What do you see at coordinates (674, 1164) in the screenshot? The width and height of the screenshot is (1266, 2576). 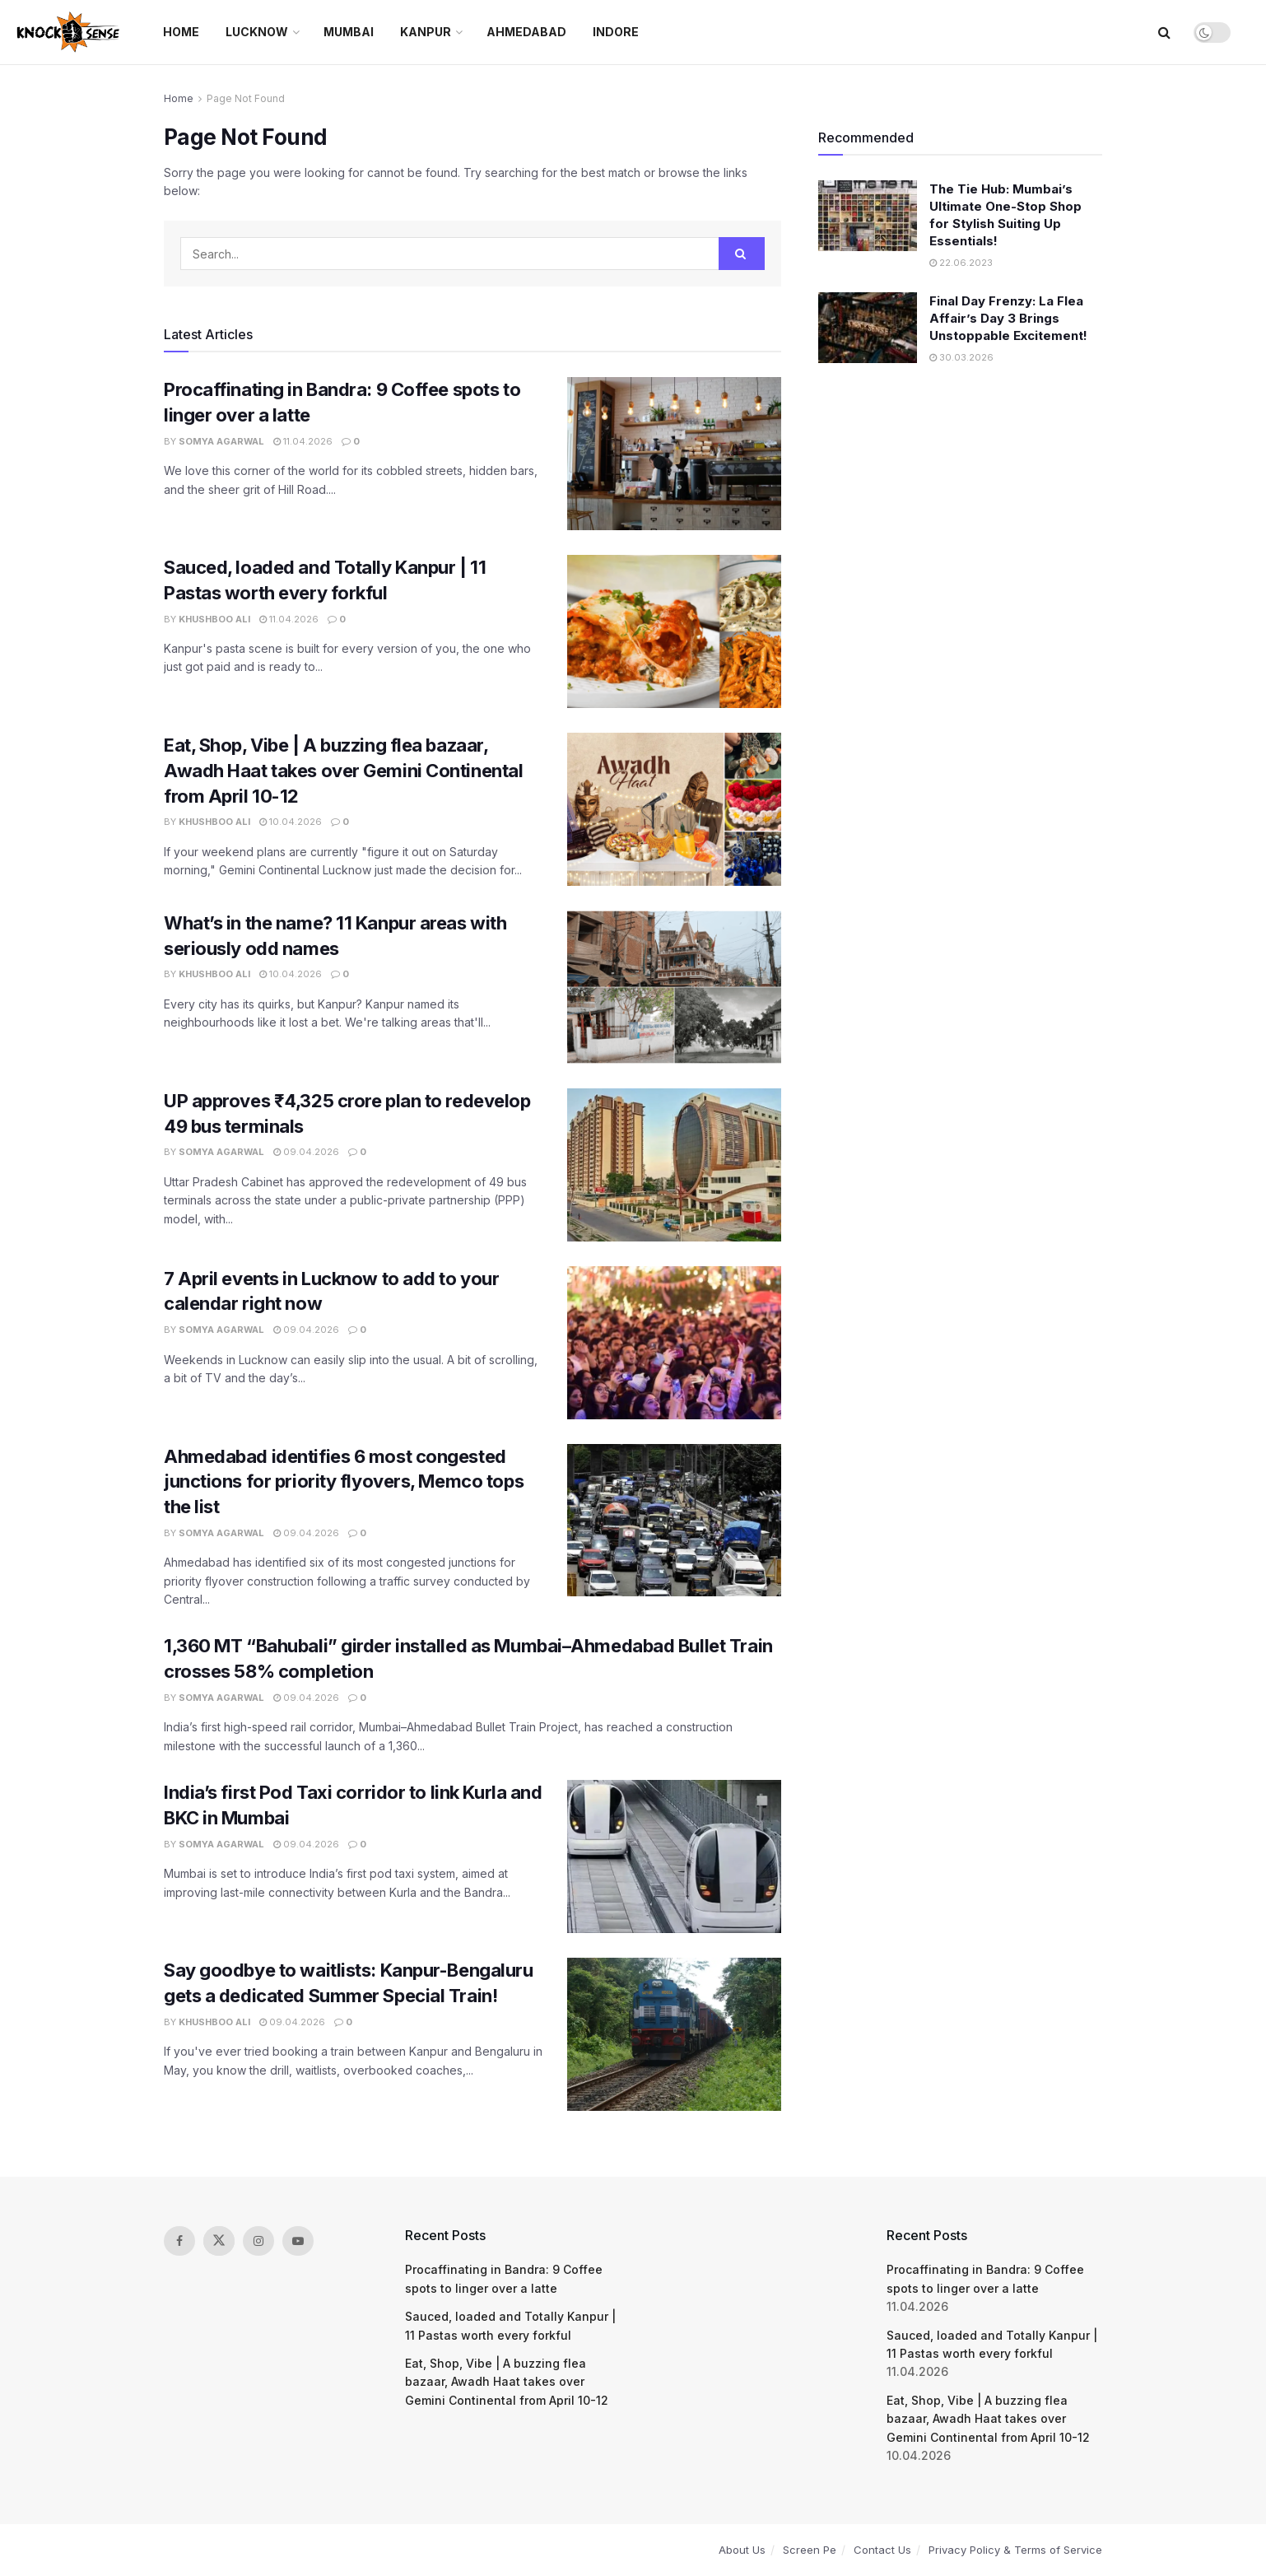 I see `[Read article: UP approves ₹4,325 crore plan to redevelop 49 bus terminals]` at bounding box center [674, 1164].